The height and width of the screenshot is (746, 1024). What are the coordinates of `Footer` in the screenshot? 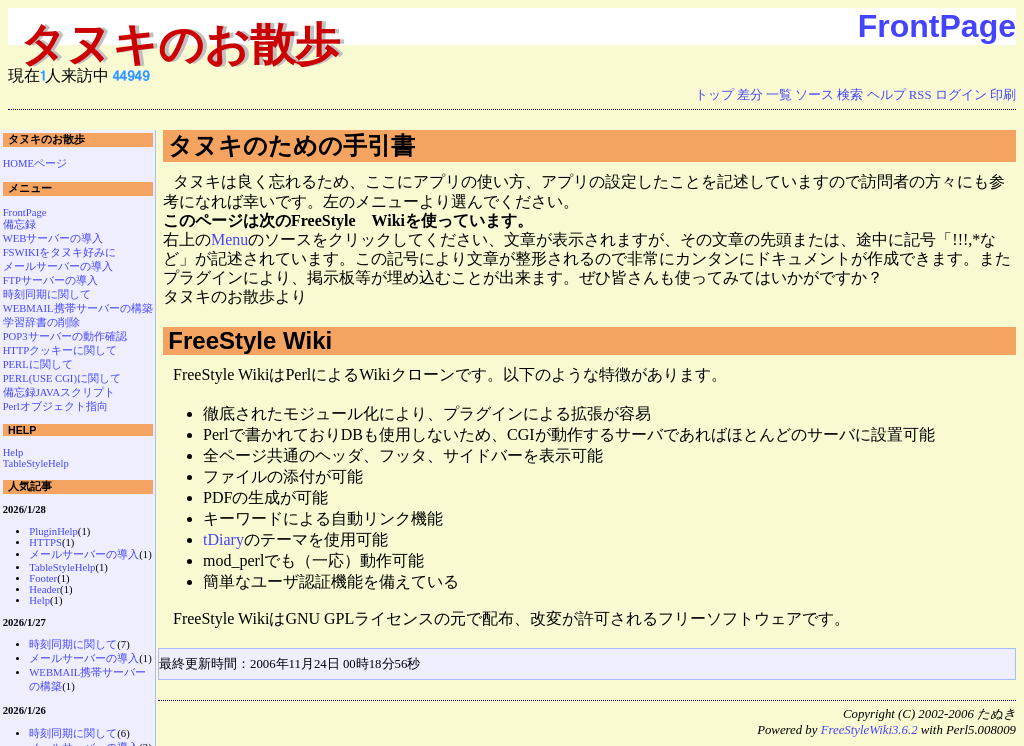 It's located at (43, 578).